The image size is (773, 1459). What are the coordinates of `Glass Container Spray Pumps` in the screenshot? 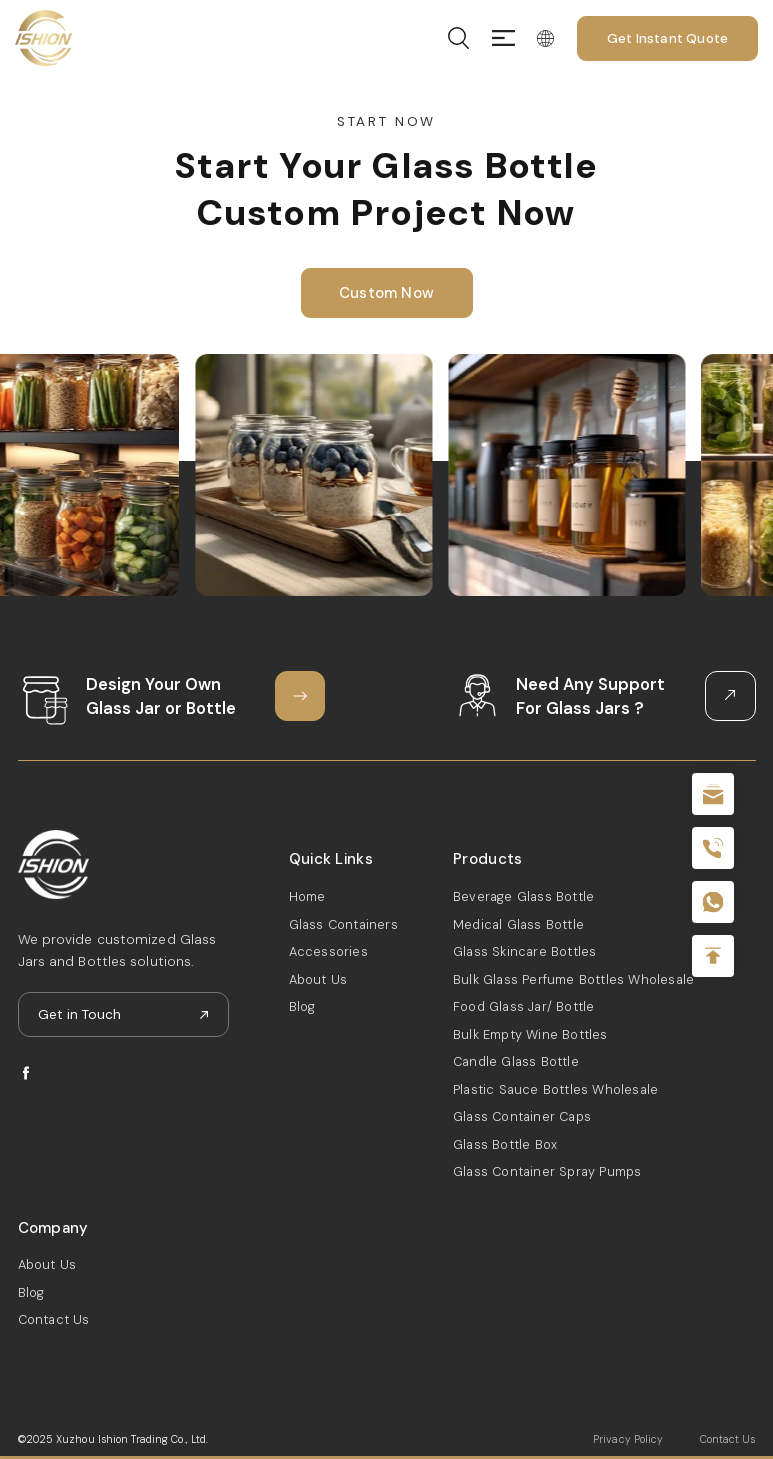 It's located at (547, 1171).